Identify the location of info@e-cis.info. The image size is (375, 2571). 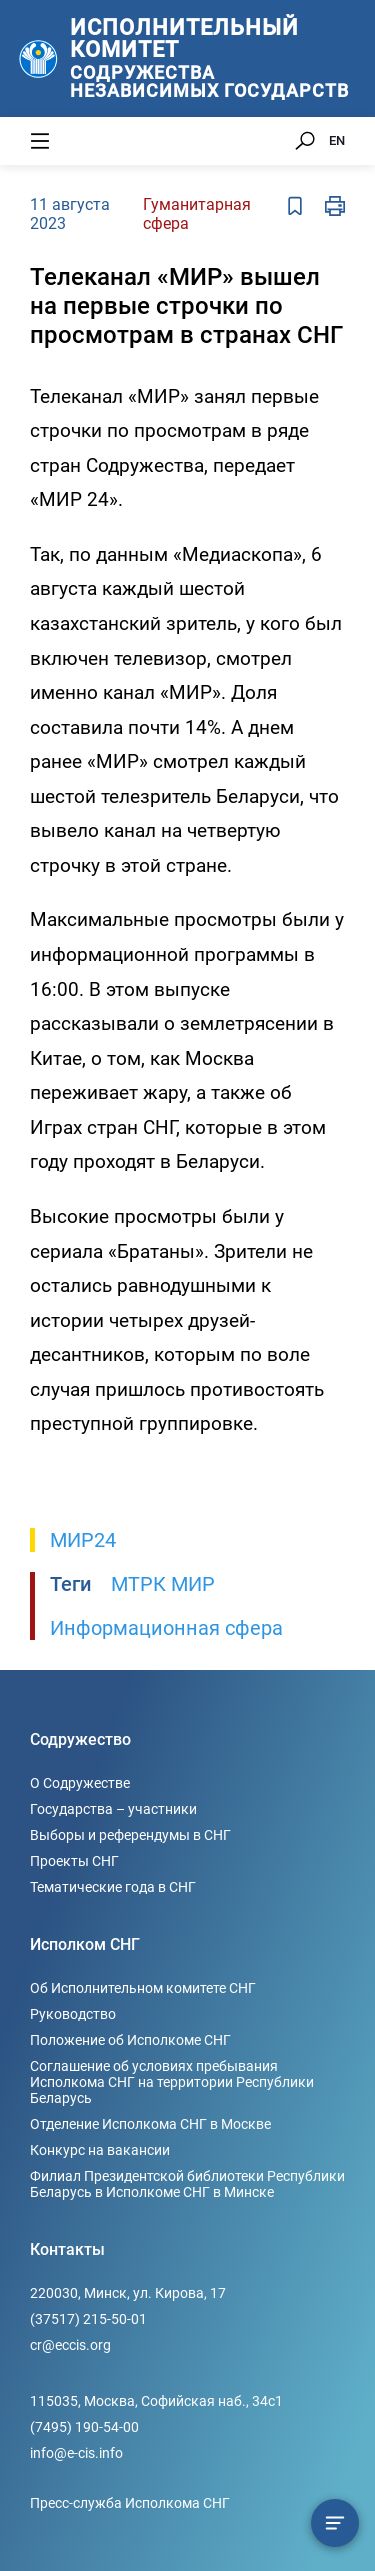
(76, 2453).